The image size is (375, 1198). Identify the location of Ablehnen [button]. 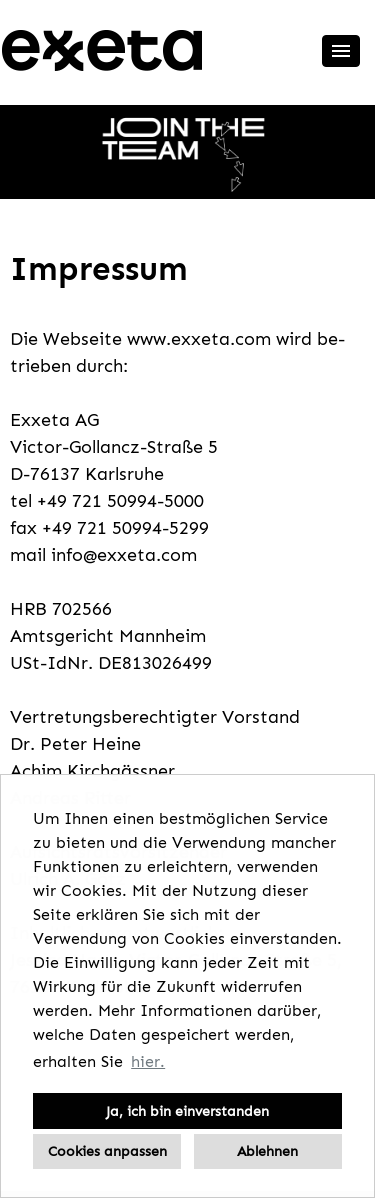
(267, 1151).